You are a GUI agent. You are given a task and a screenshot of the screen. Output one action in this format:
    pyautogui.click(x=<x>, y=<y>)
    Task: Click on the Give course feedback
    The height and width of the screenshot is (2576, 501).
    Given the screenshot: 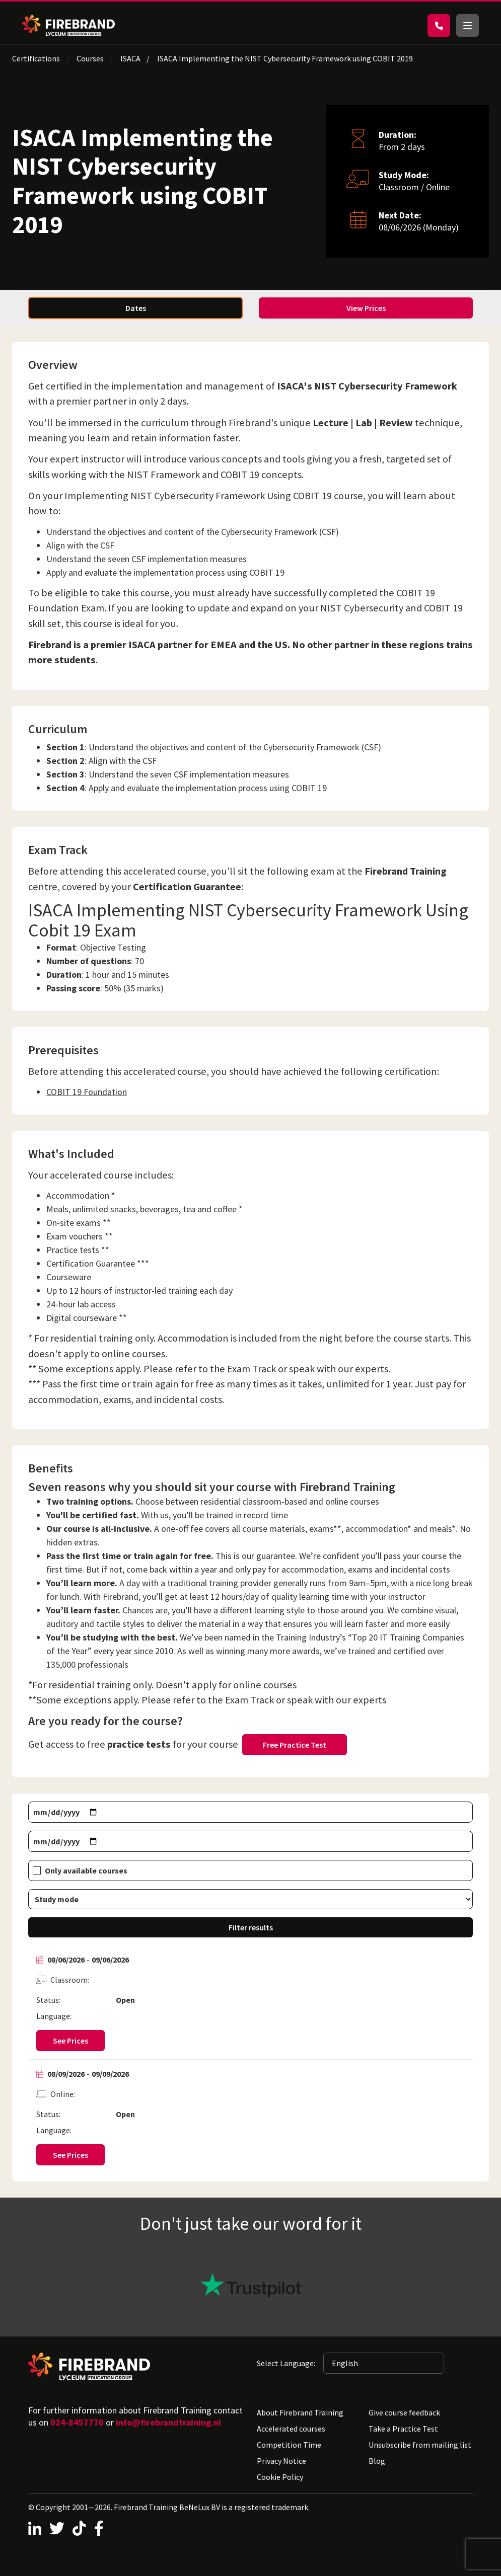 What is the action you would take?
    pyautogui.click(x=404, y=2412)
    